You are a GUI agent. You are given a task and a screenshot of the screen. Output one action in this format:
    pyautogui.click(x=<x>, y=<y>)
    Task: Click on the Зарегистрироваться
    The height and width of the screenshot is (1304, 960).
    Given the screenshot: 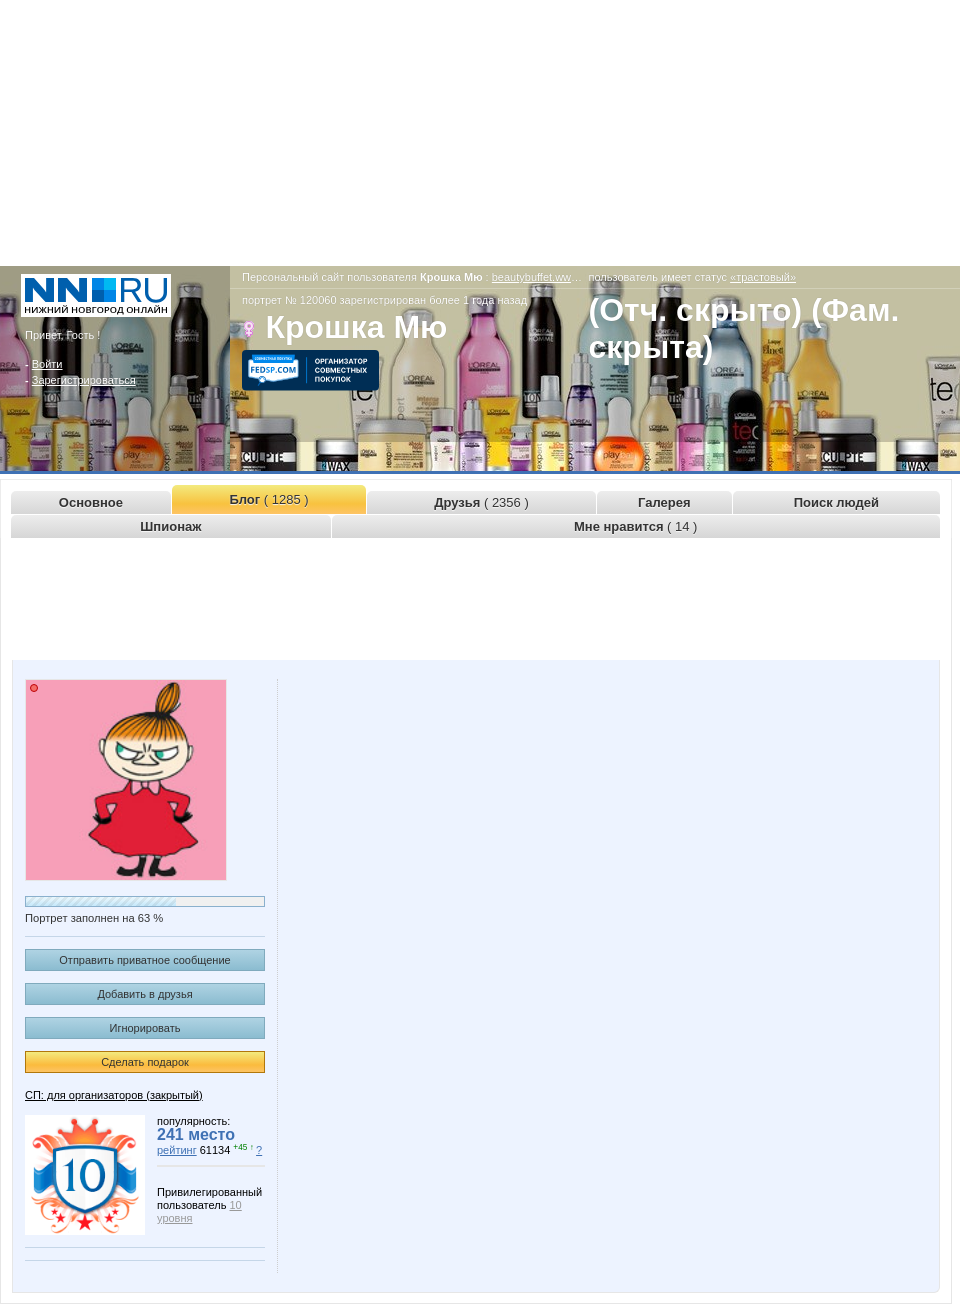 What is the action you would take?
    pyautogui.click(x=84, y=380)
    